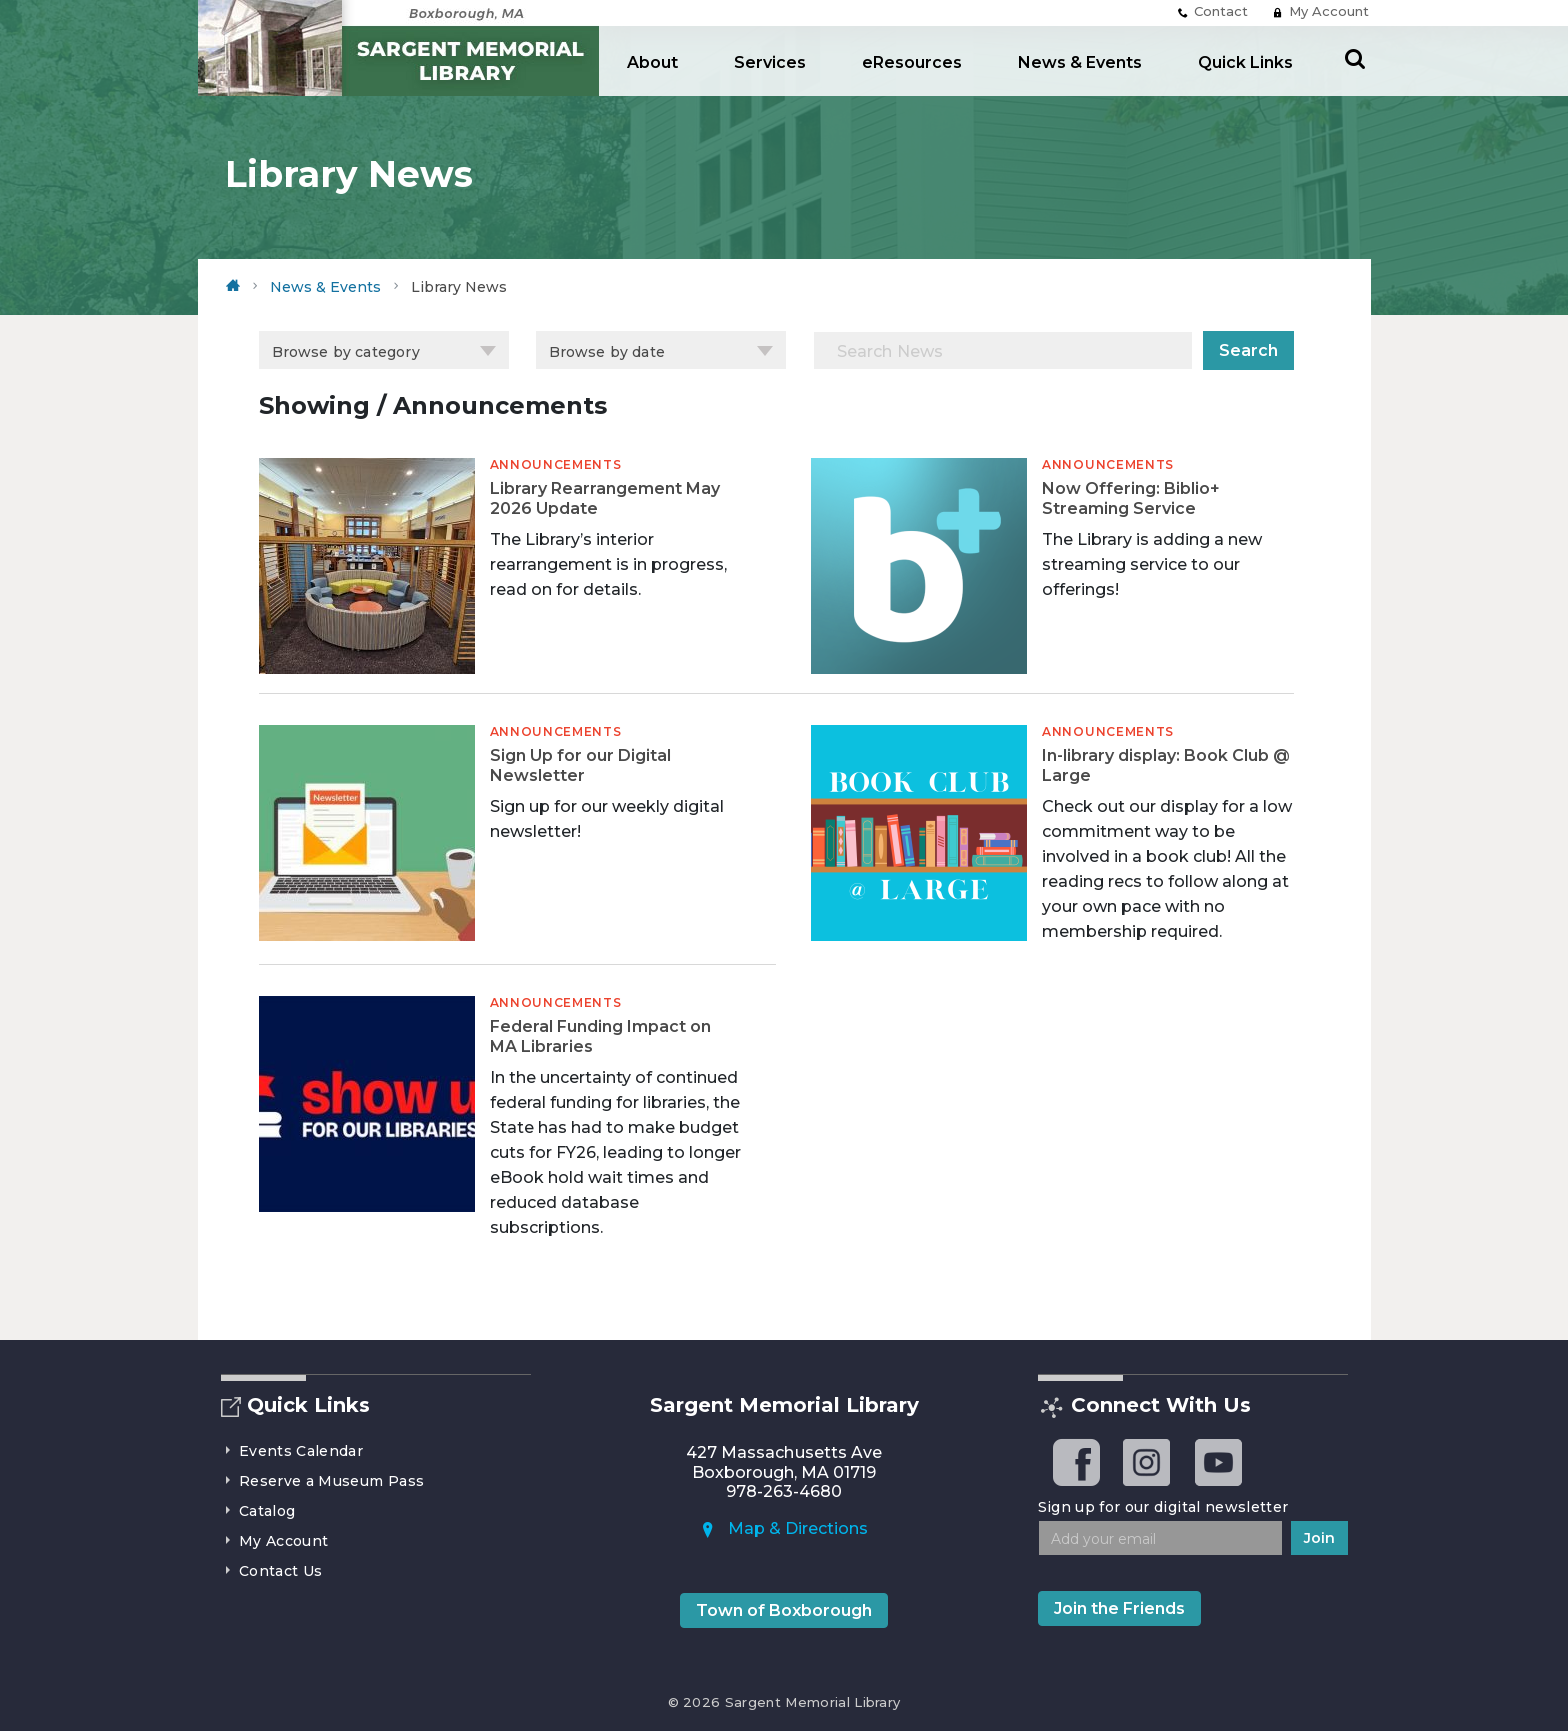  Describe the element at coordinates (652, 62) in the screenshot. I see `About [button]` at that location.